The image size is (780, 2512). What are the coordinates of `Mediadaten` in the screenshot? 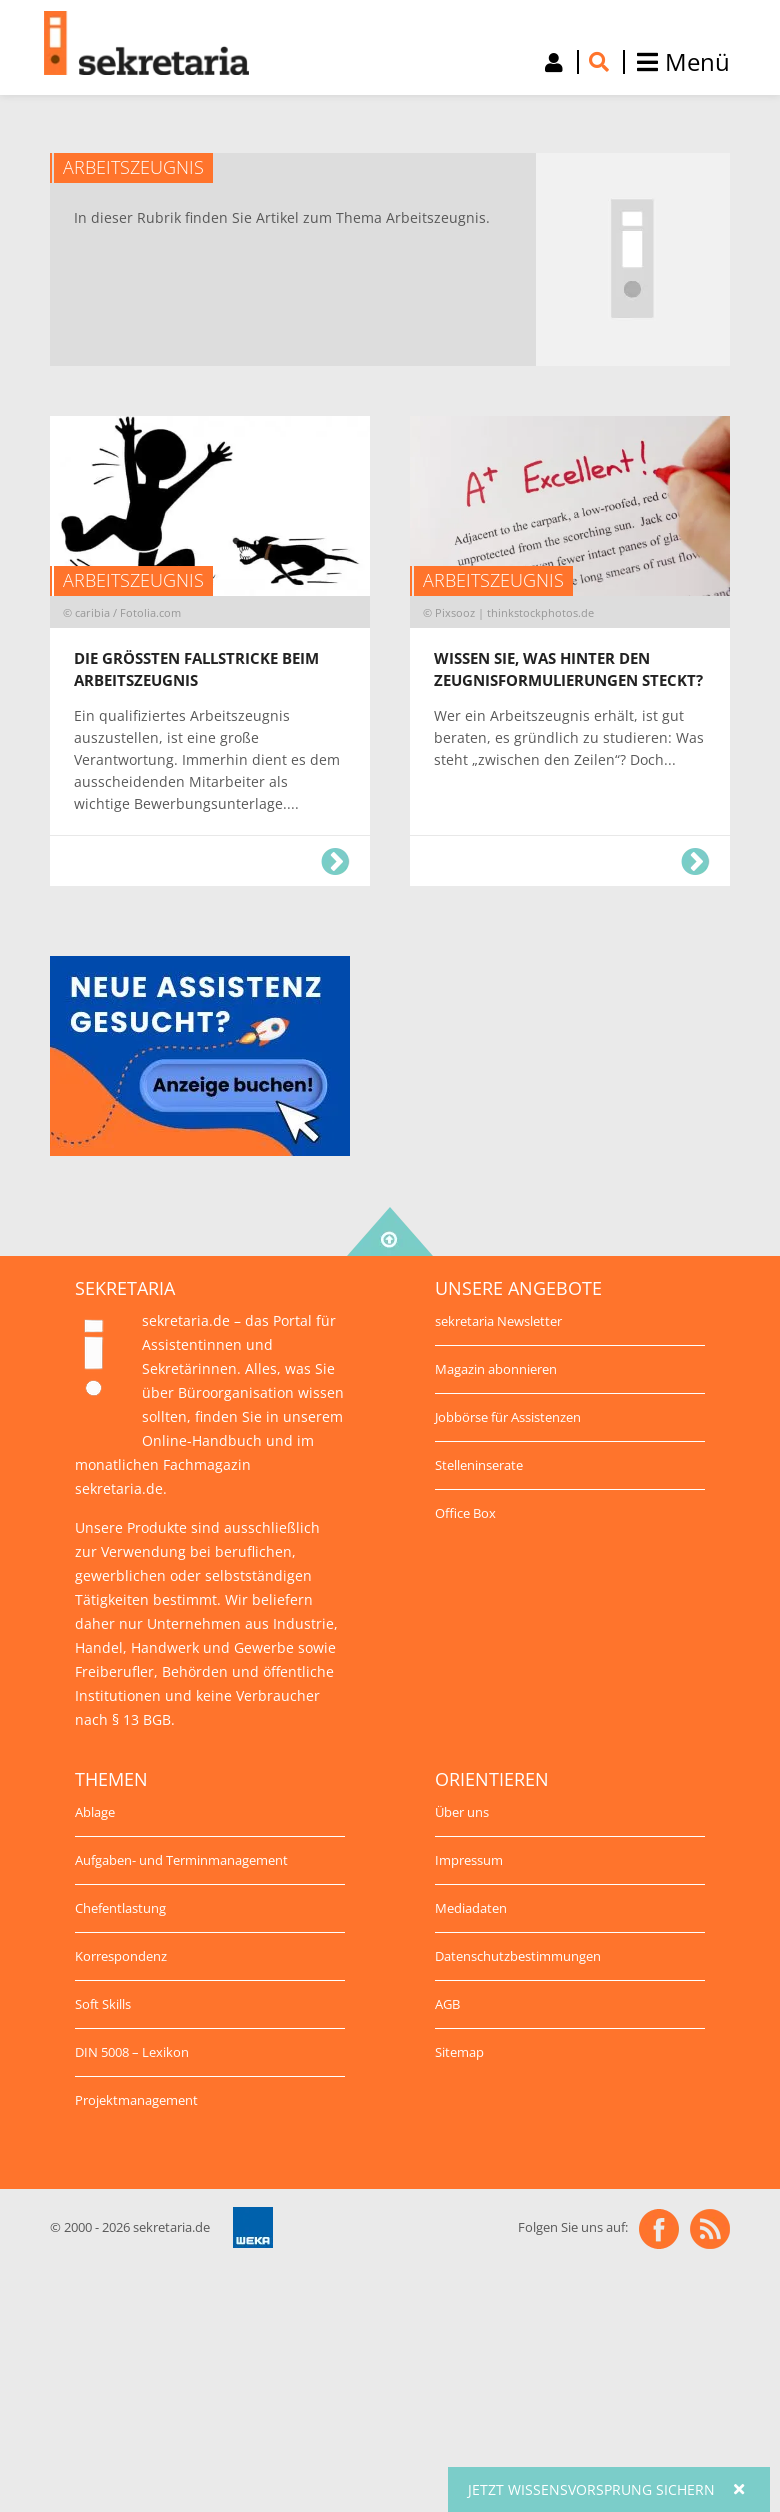 It's located at (471, 1908).